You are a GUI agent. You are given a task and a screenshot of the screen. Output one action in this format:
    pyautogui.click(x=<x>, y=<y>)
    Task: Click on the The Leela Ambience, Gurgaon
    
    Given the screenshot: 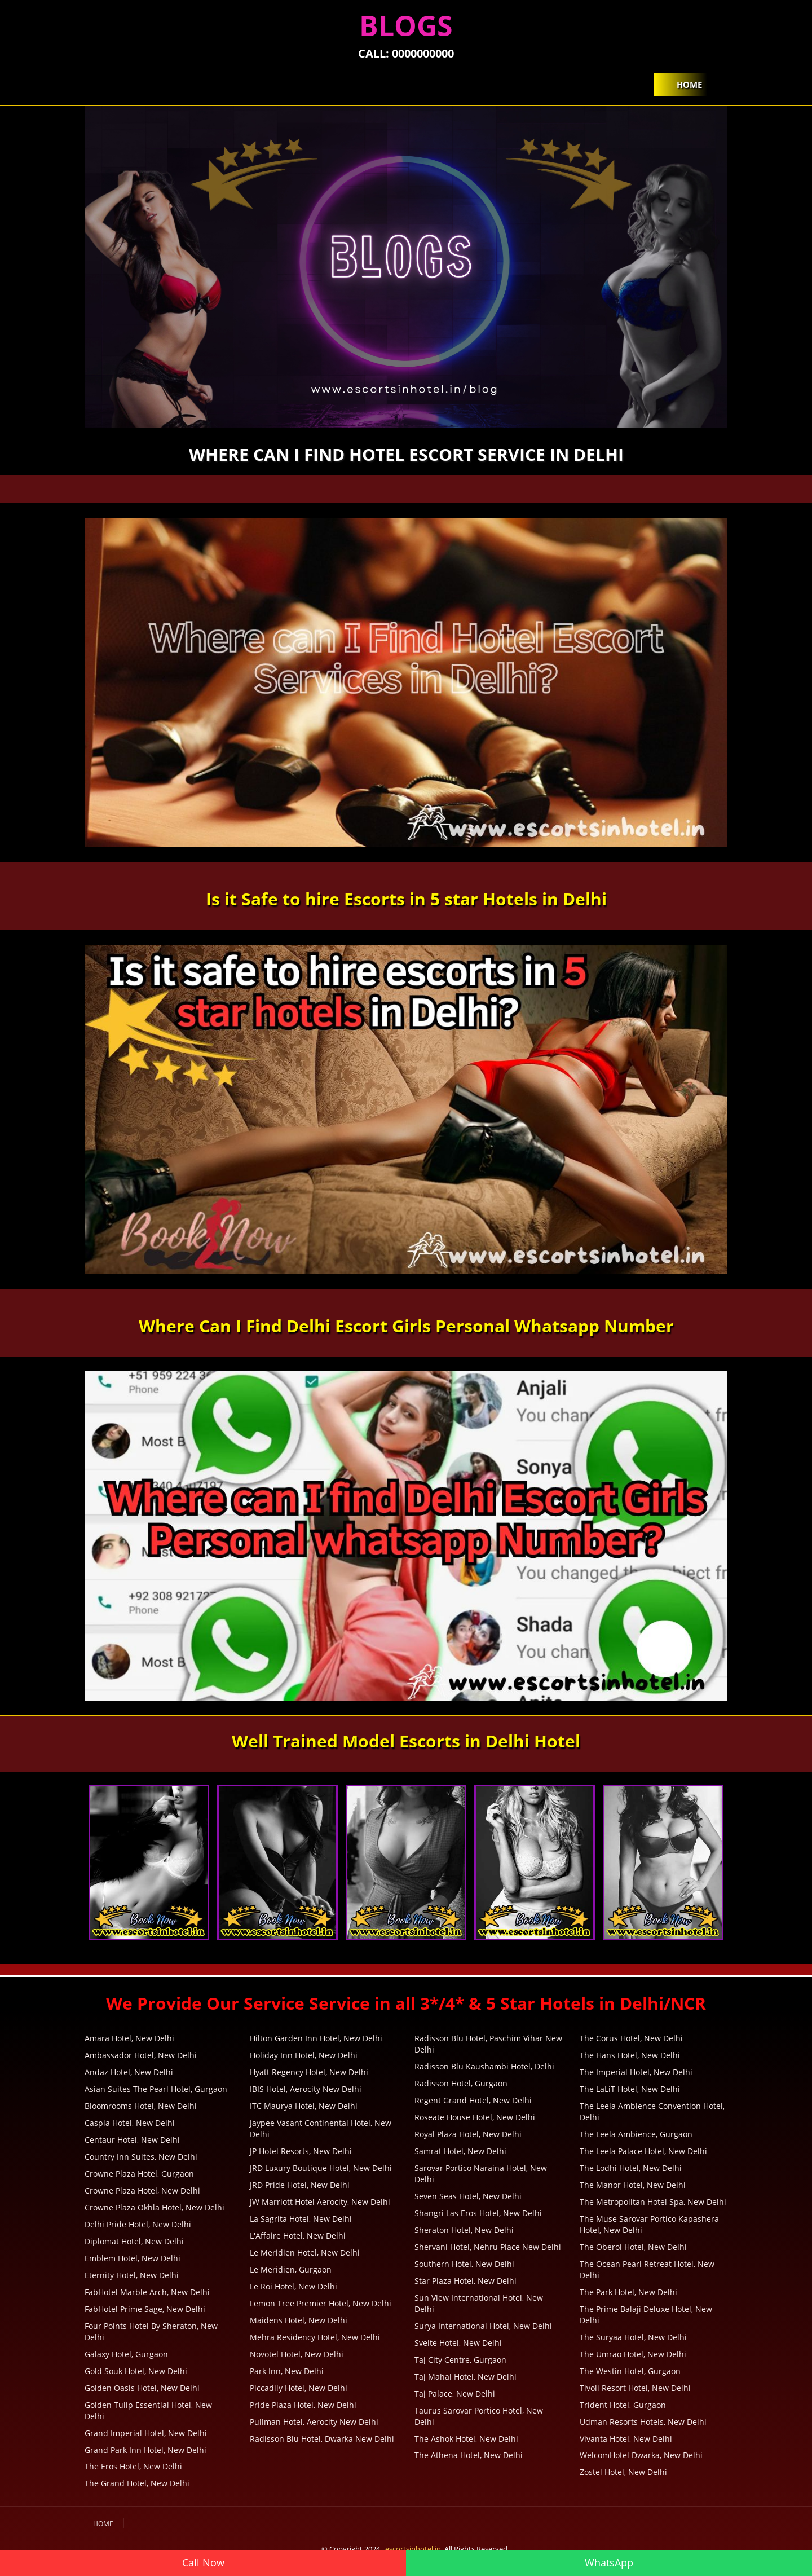 What is the action you would take?
    pyautogui.click(x=636, y=2134)
    